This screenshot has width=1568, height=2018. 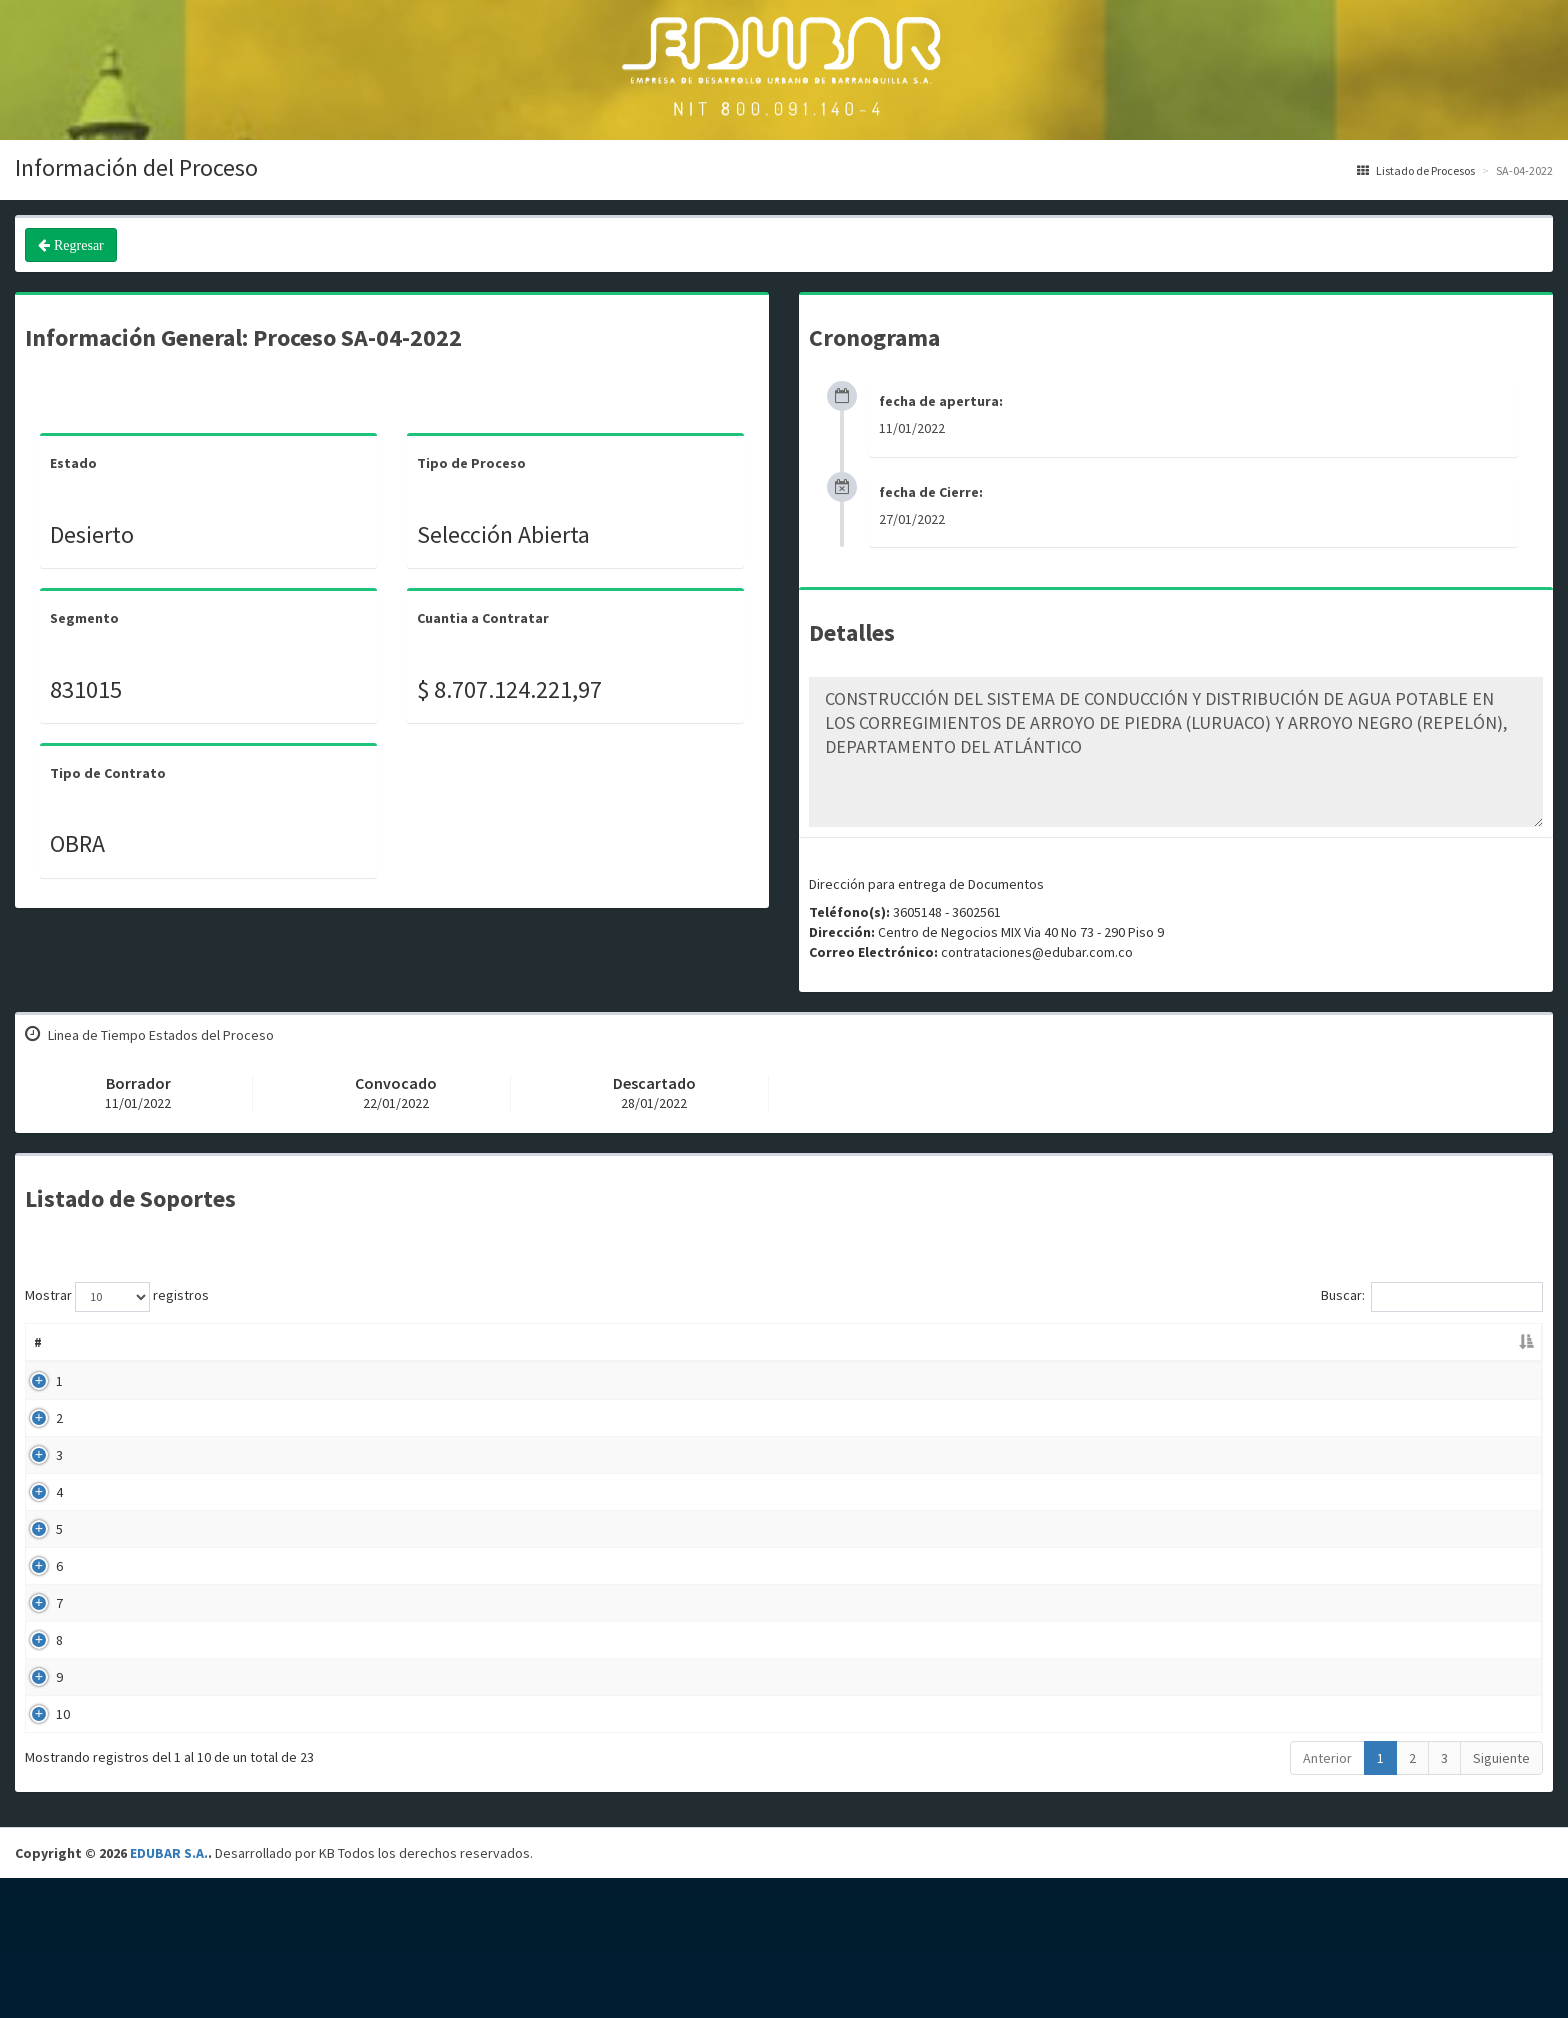 What do you see at coordinates (1327, 1898) in the screenshot?
I see `Anterior` at bounding box center [1327, 1898].